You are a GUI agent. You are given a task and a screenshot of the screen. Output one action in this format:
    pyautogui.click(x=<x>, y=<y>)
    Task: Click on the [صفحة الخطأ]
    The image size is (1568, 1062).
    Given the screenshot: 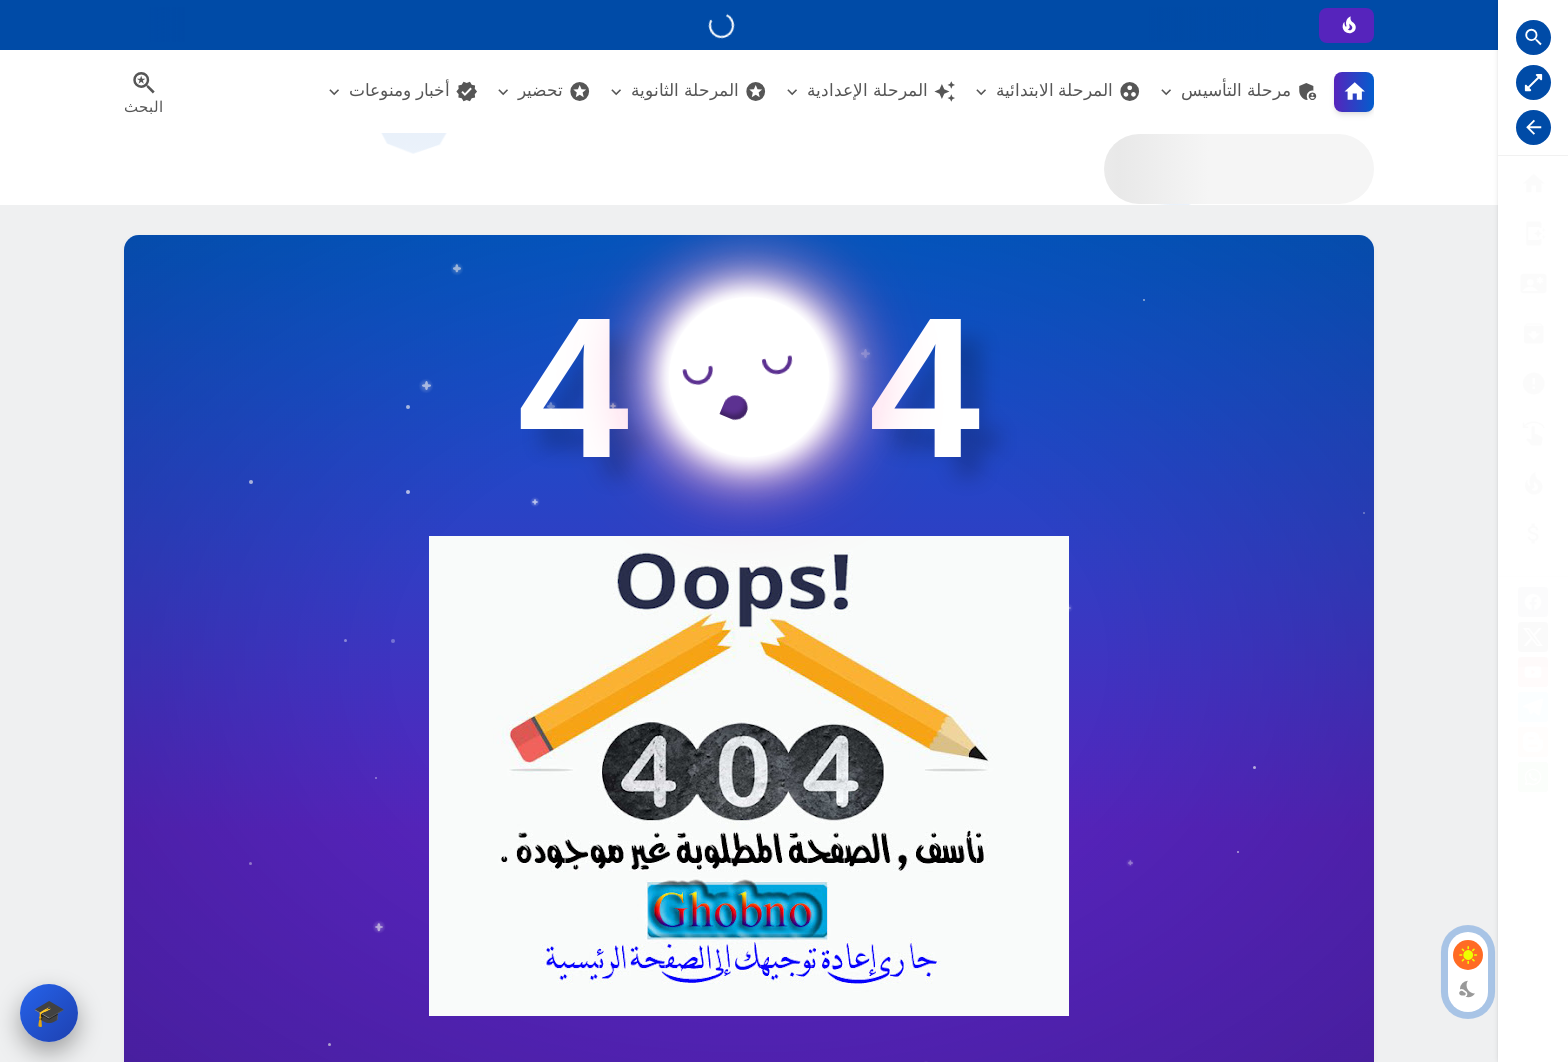 What is the action you would take?
    pyautogui.click(x=1533, y=533)
    